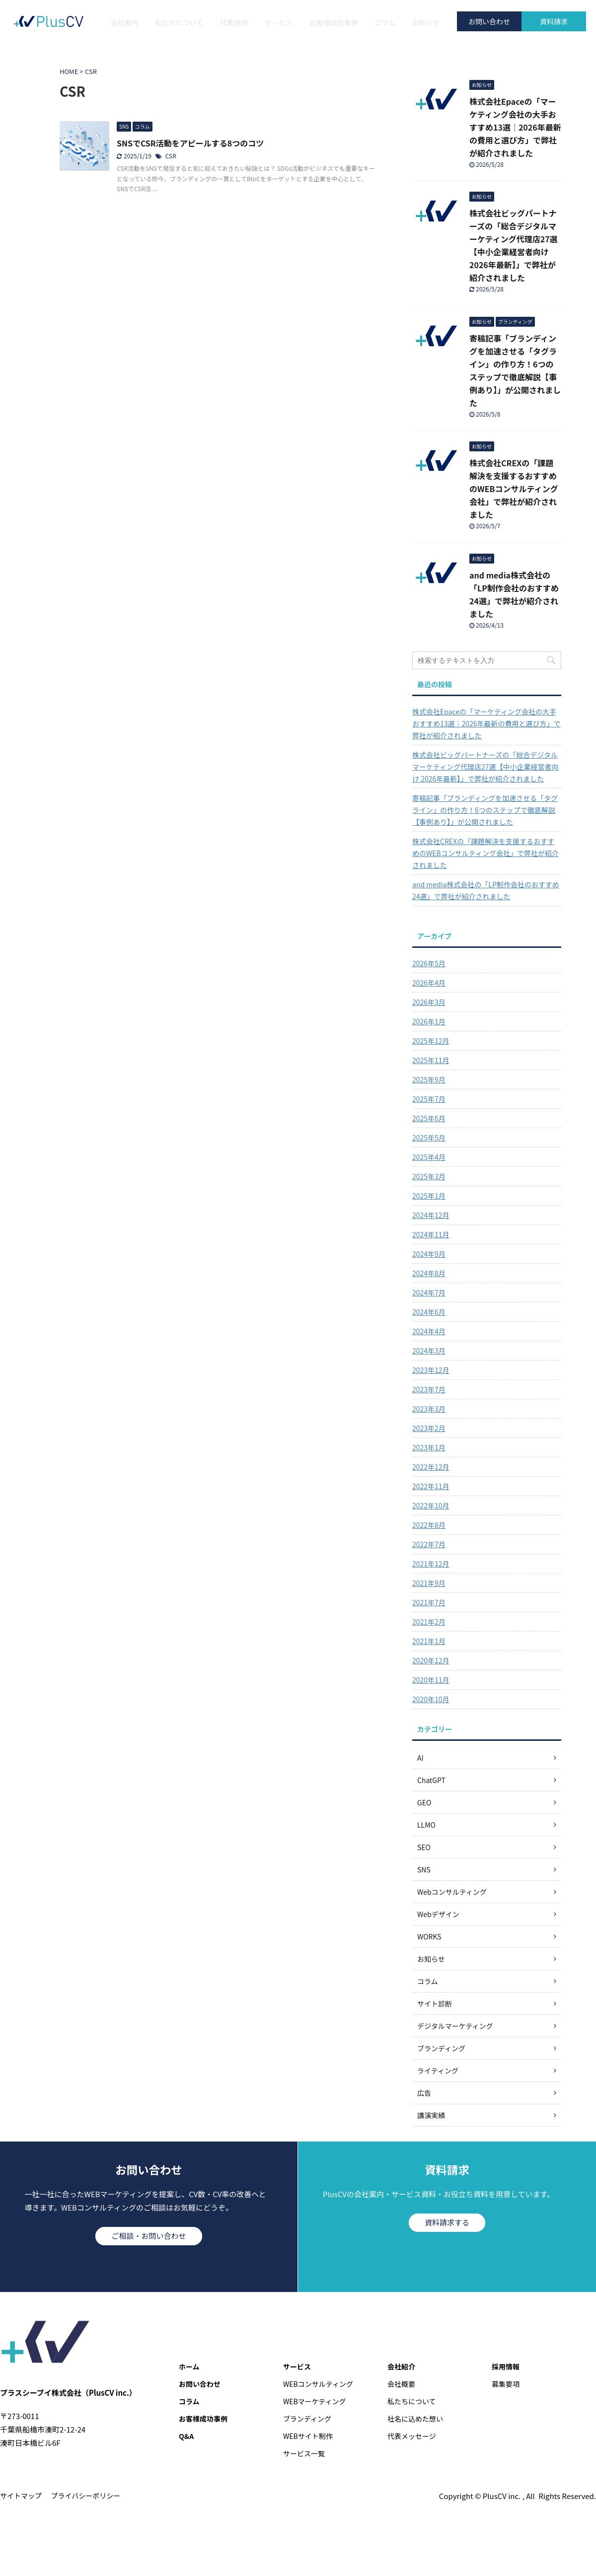 This screenshot has height=2576, width=596. What do you see at coordinates (429, 1602) in the screenshot?
I see `2021年7月` at bounding box center [429, 1602].